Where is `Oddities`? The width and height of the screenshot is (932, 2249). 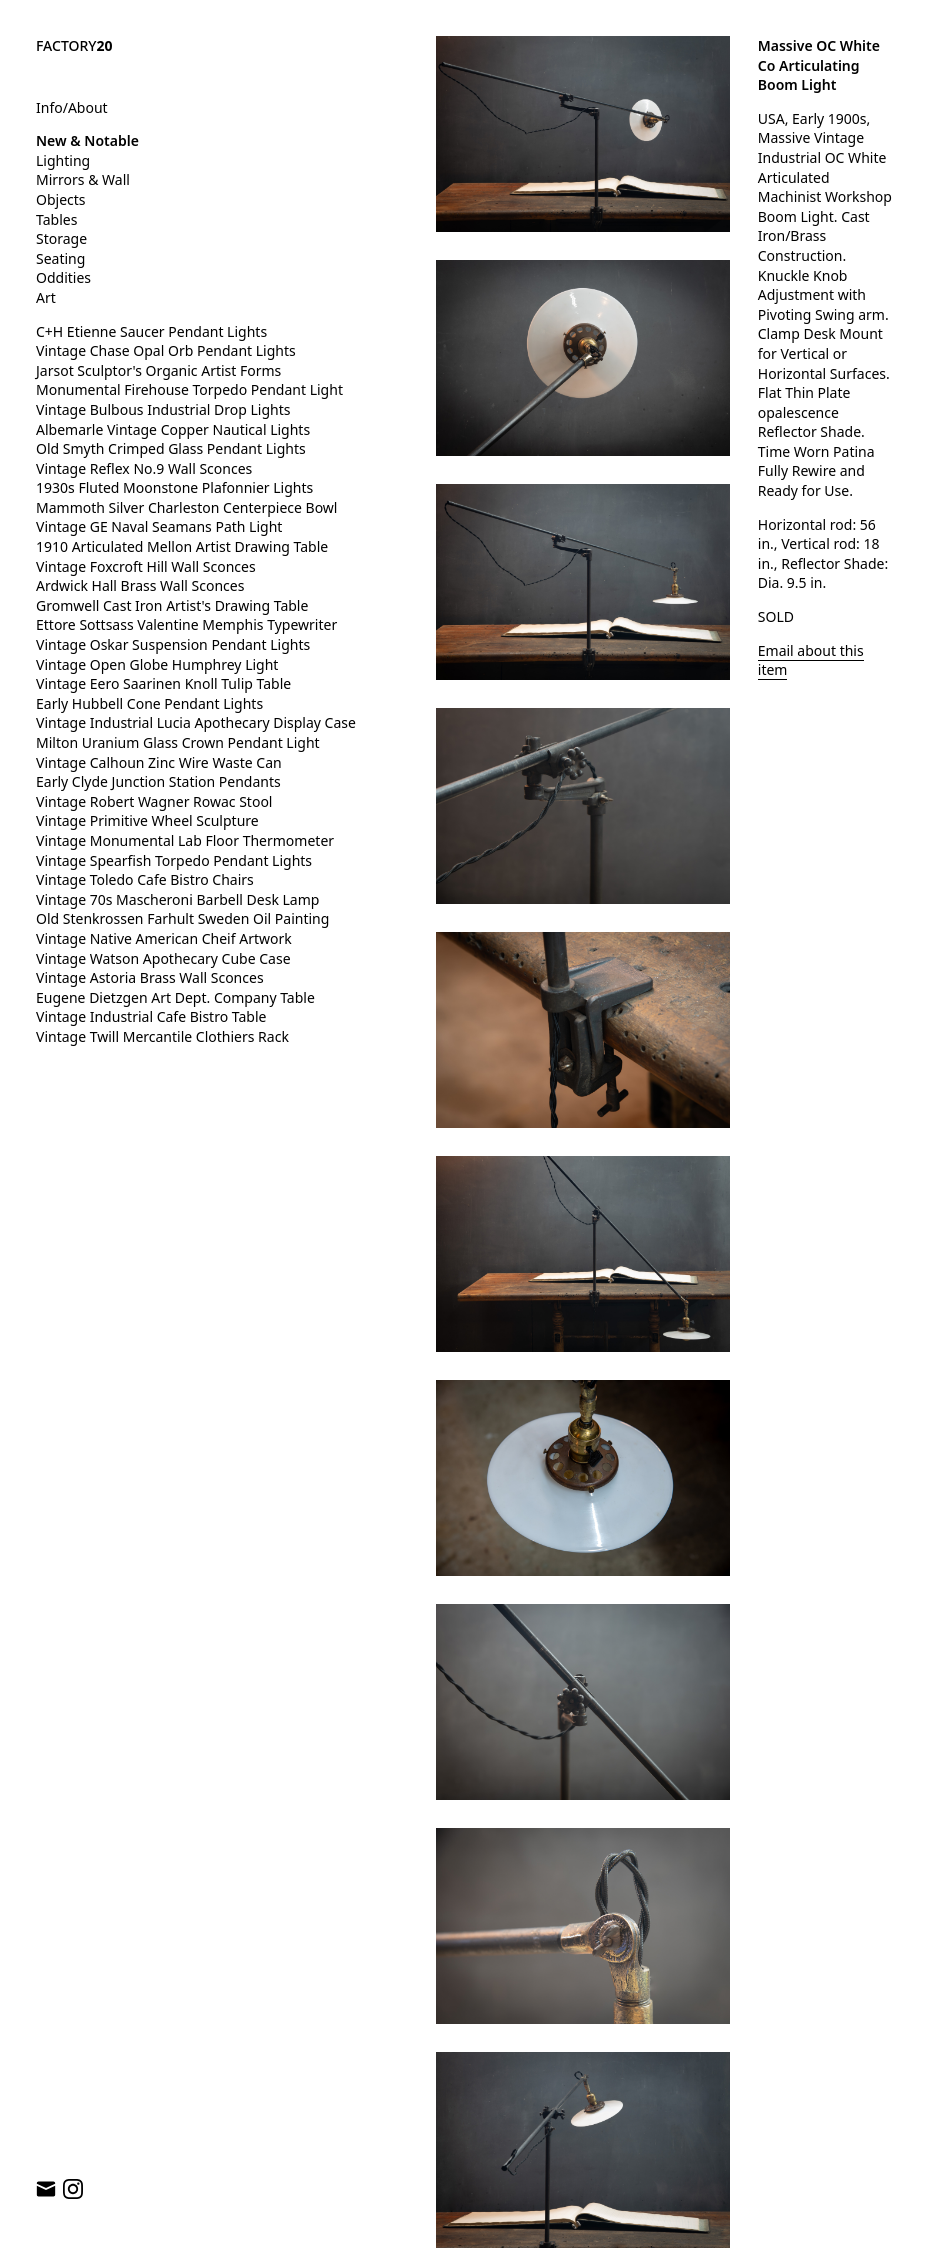 Oddities is located at coordinates (63, 277).